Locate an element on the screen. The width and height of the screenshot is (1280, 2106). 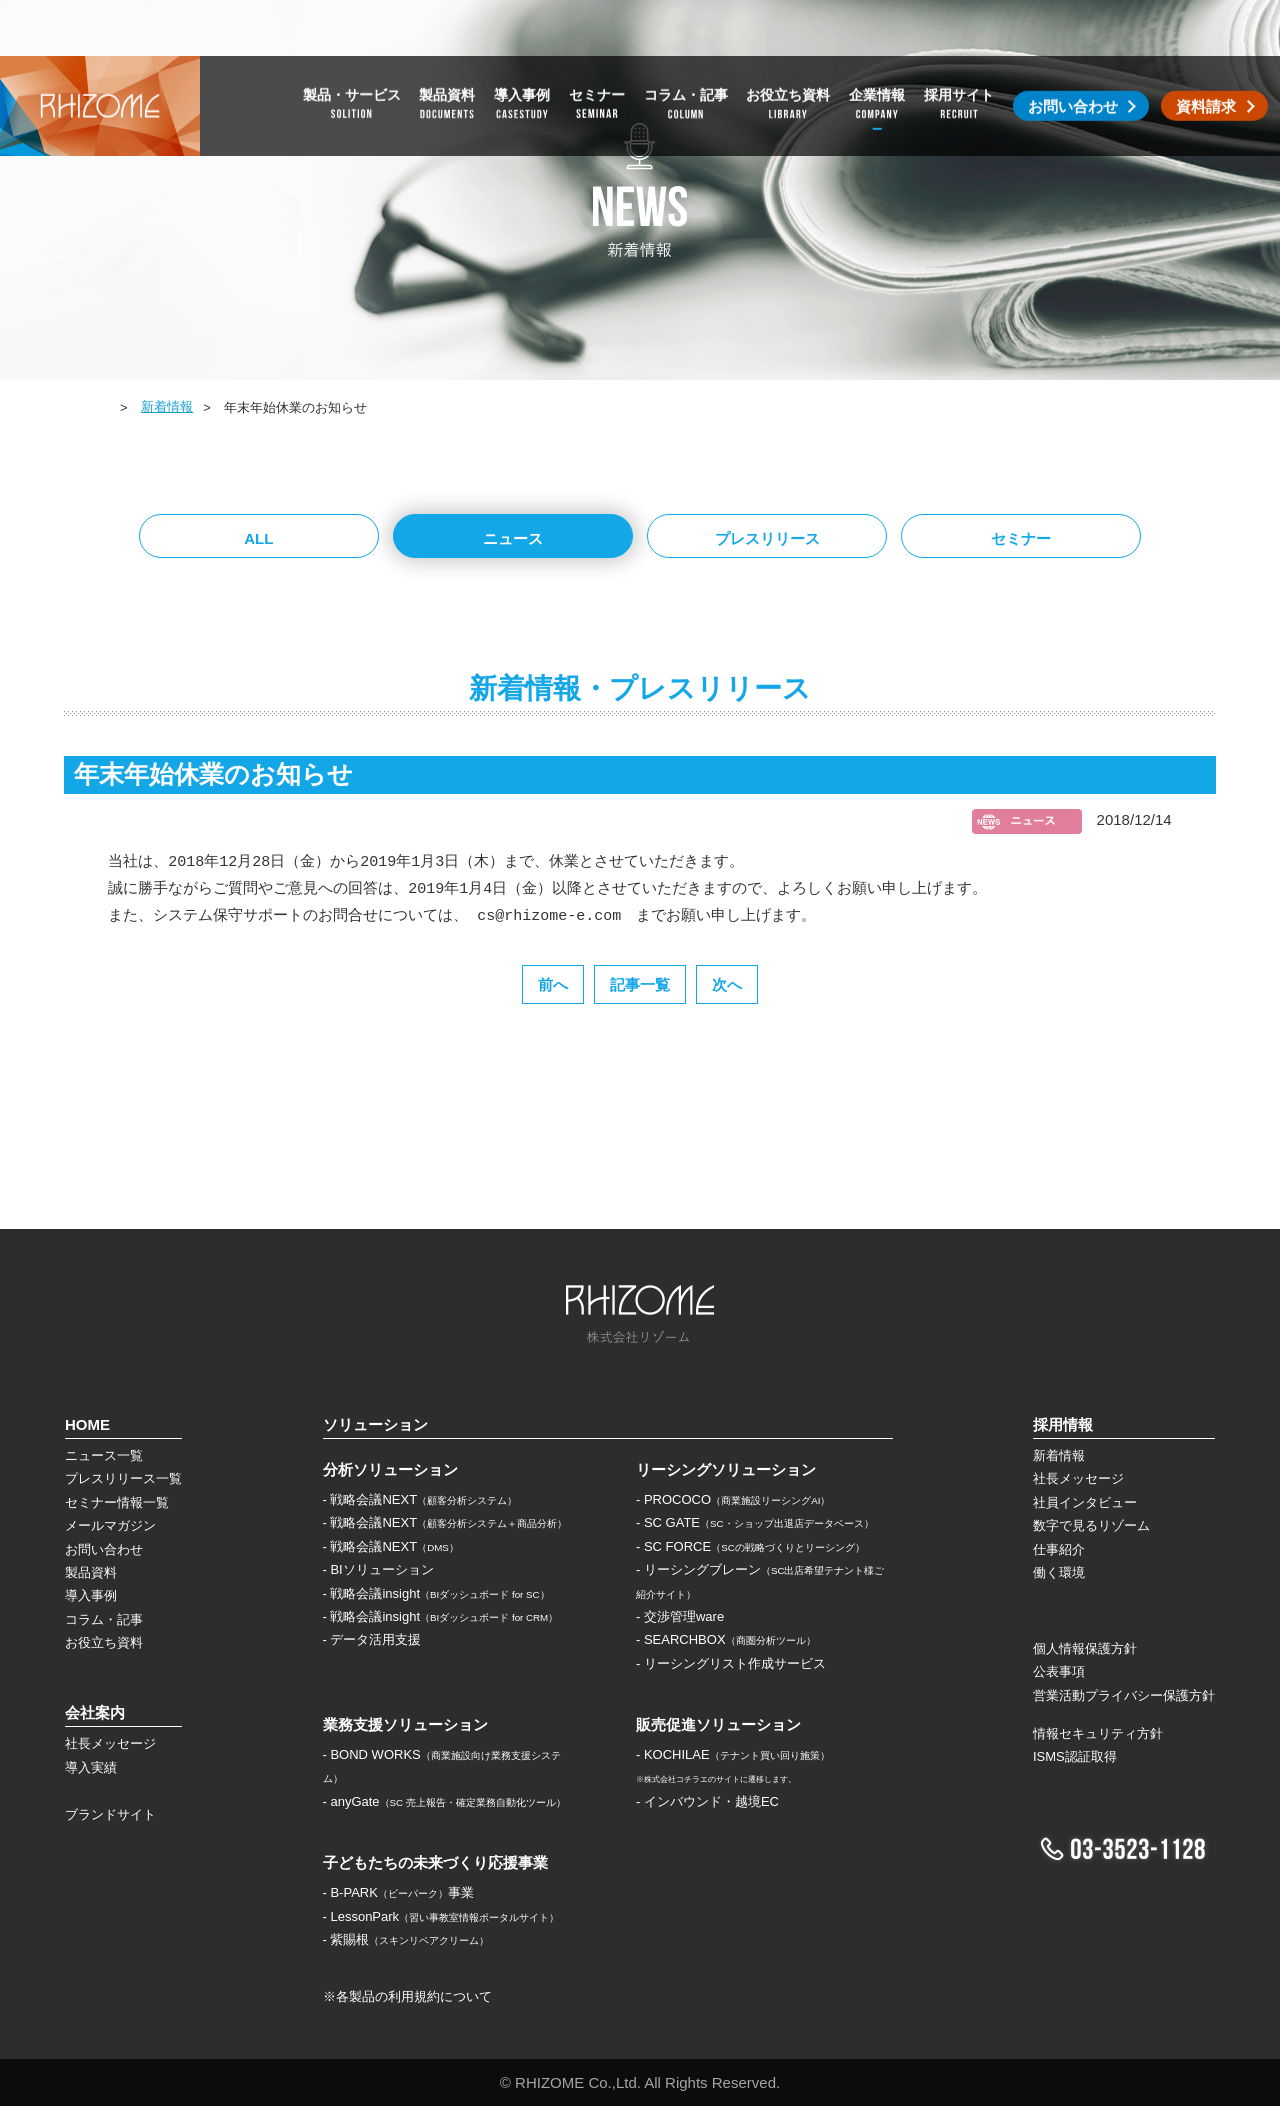
働く環境 is located at coordinates (1059, 1572).